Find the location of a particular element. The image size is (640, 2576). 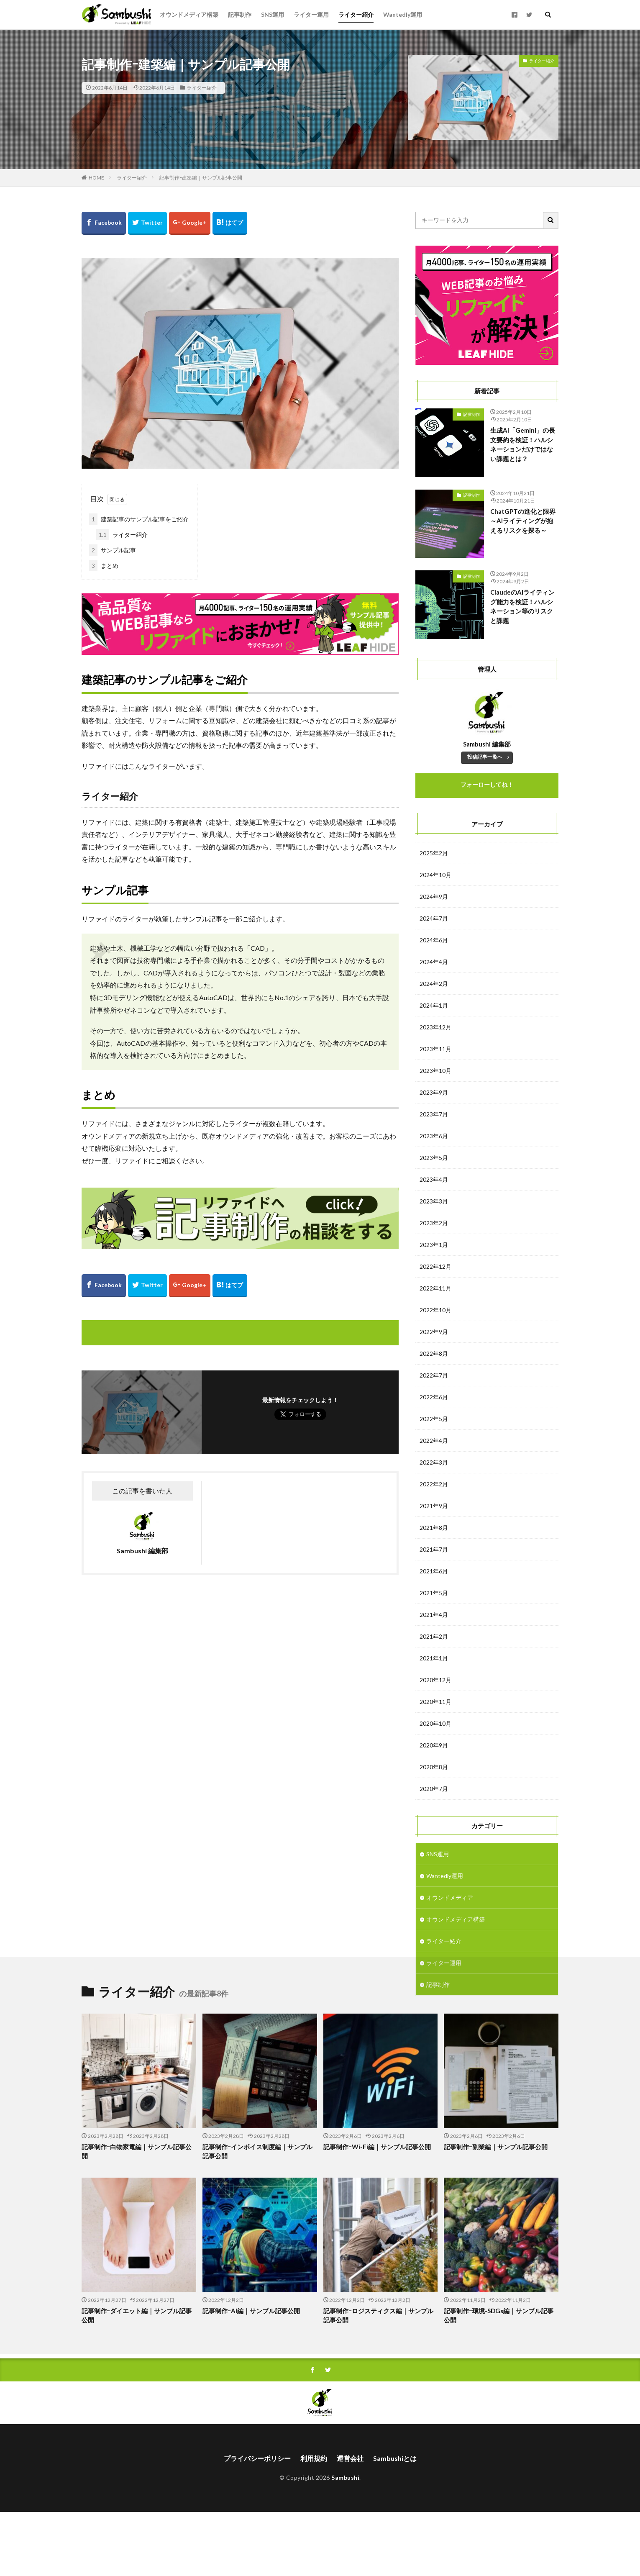

2021年2月 is located at coordinates (434, 1636).